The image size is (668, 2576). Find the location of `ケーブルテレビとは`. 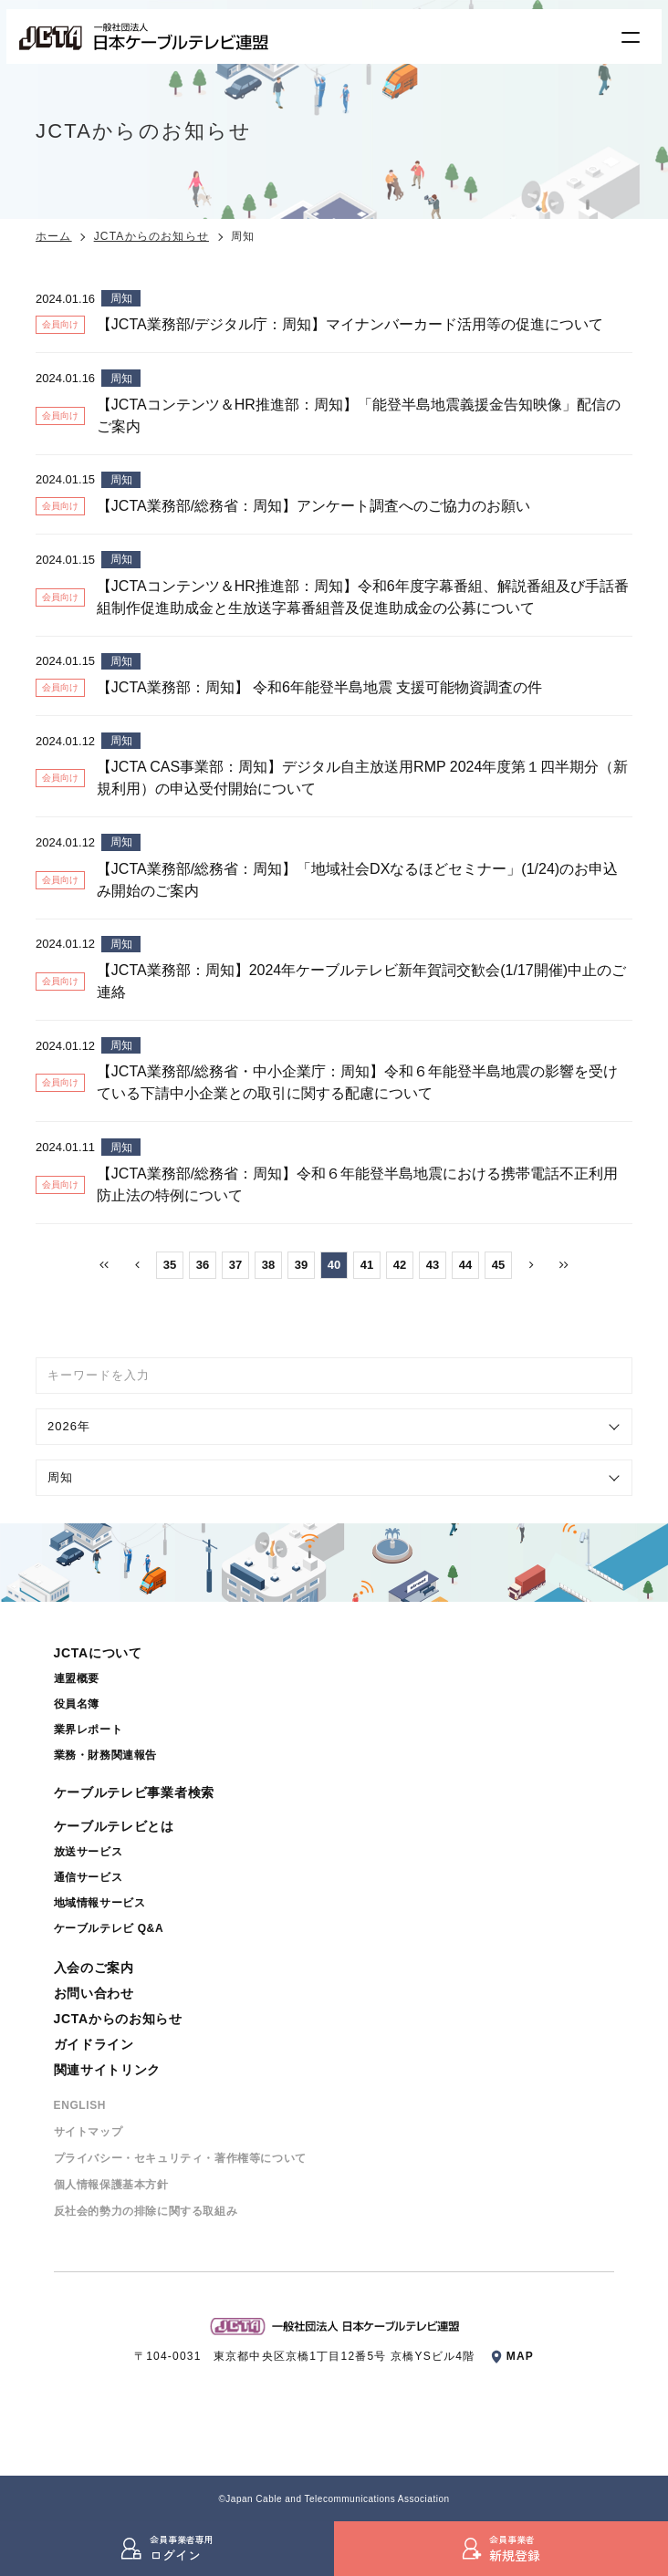

ケーブルテレビとは is located at coordinates (114, 1826).